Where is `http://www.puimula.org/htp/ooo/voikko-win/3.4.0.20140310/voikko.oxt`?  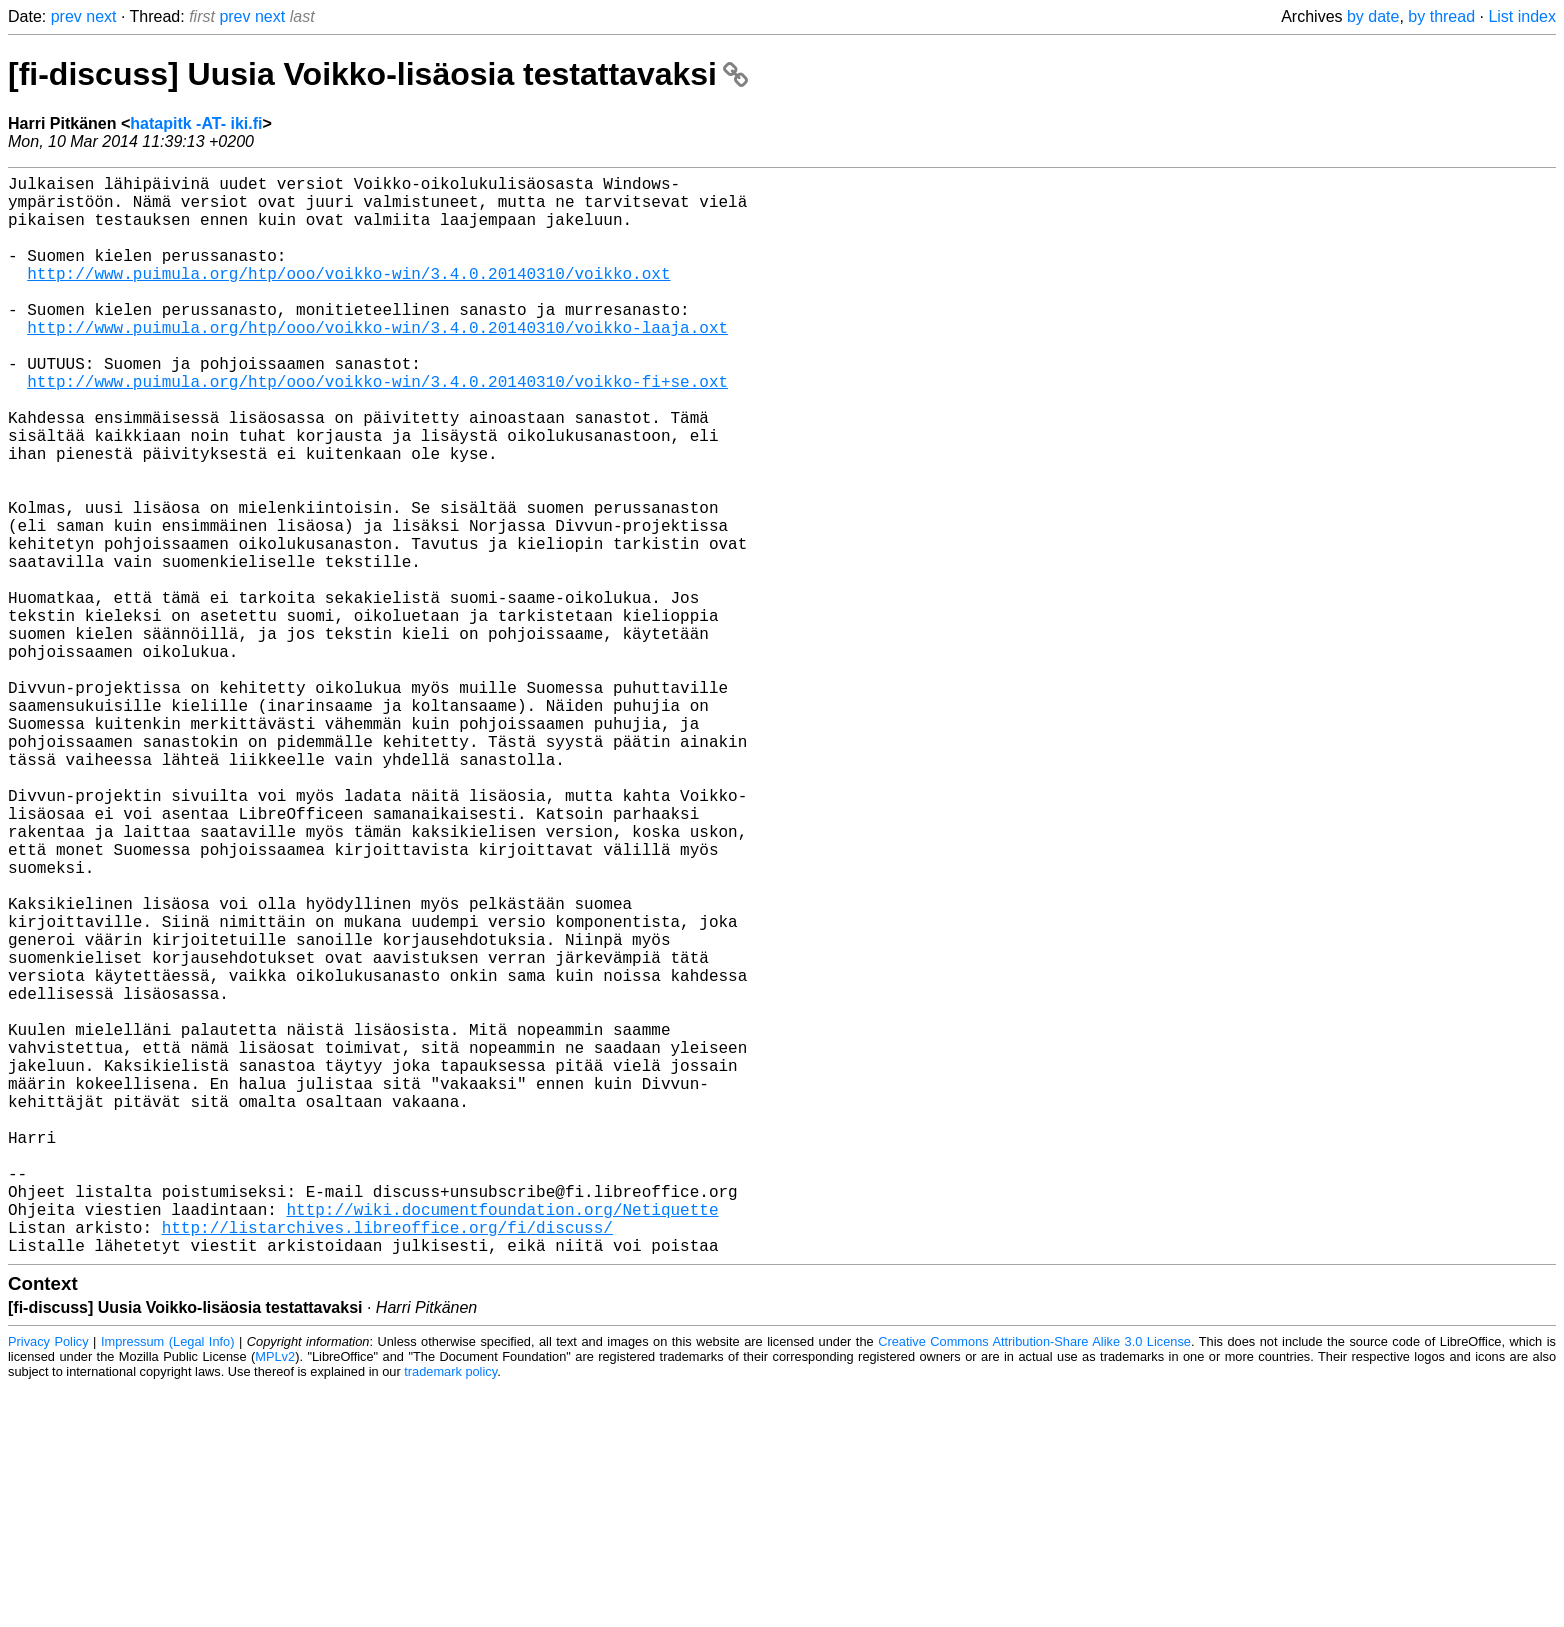
http://www.puimula.org/htp/ooo/voikko-win/3.4.0.20140310/voikko.oxt is located at coordinates (348, 297).